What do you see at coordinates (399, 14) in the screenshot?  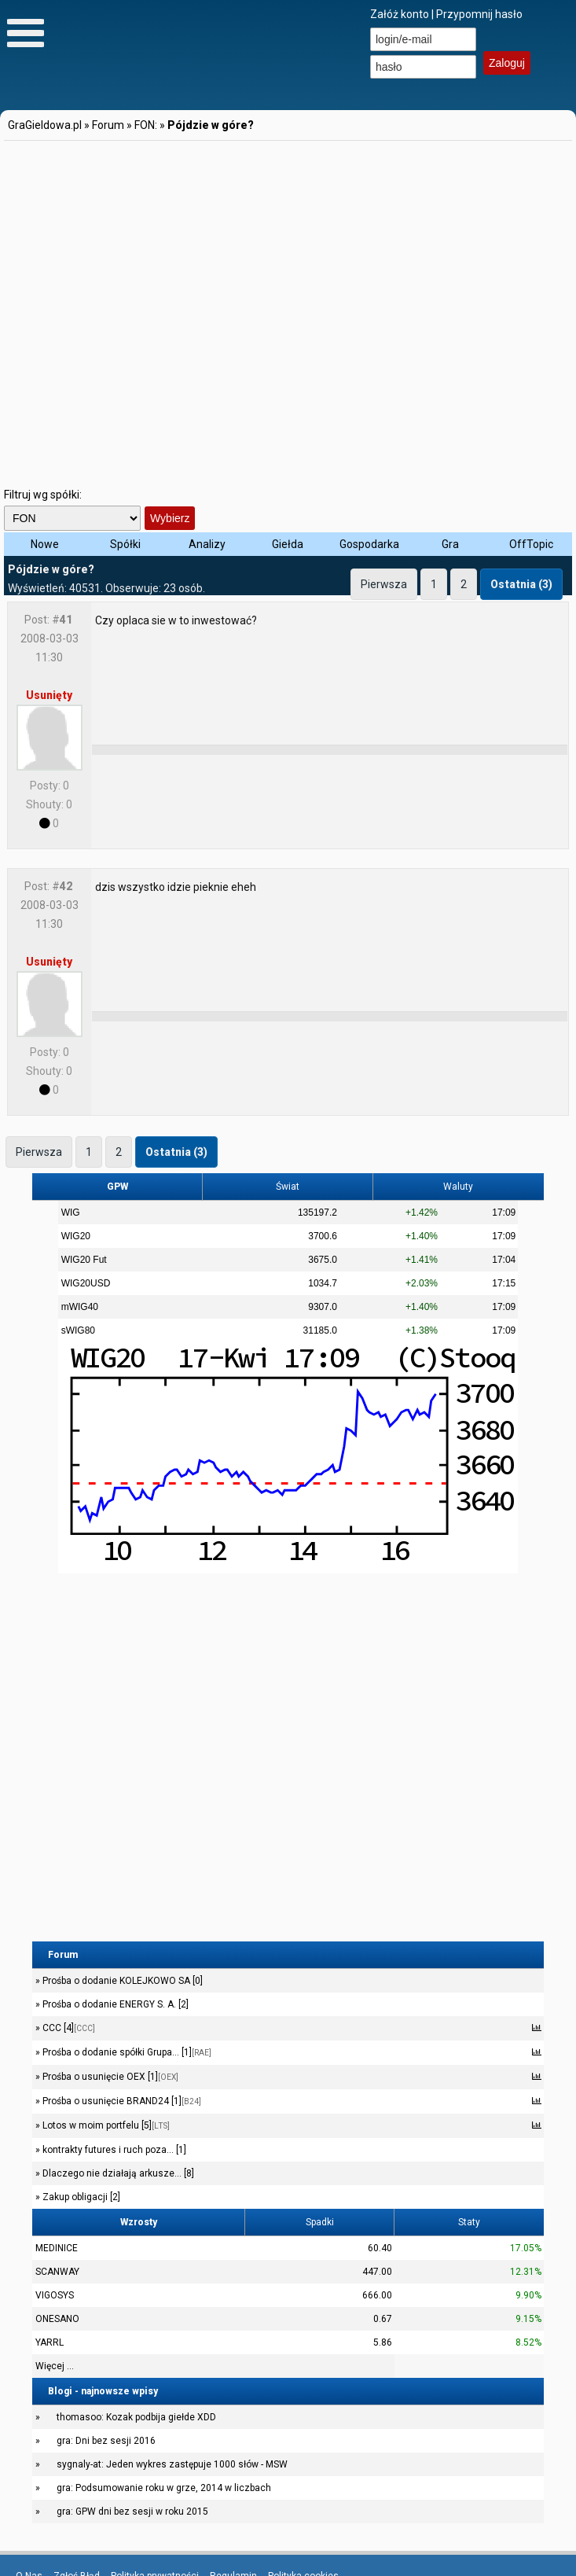 I see `Załóż konto` at bounding box center [399, 14].